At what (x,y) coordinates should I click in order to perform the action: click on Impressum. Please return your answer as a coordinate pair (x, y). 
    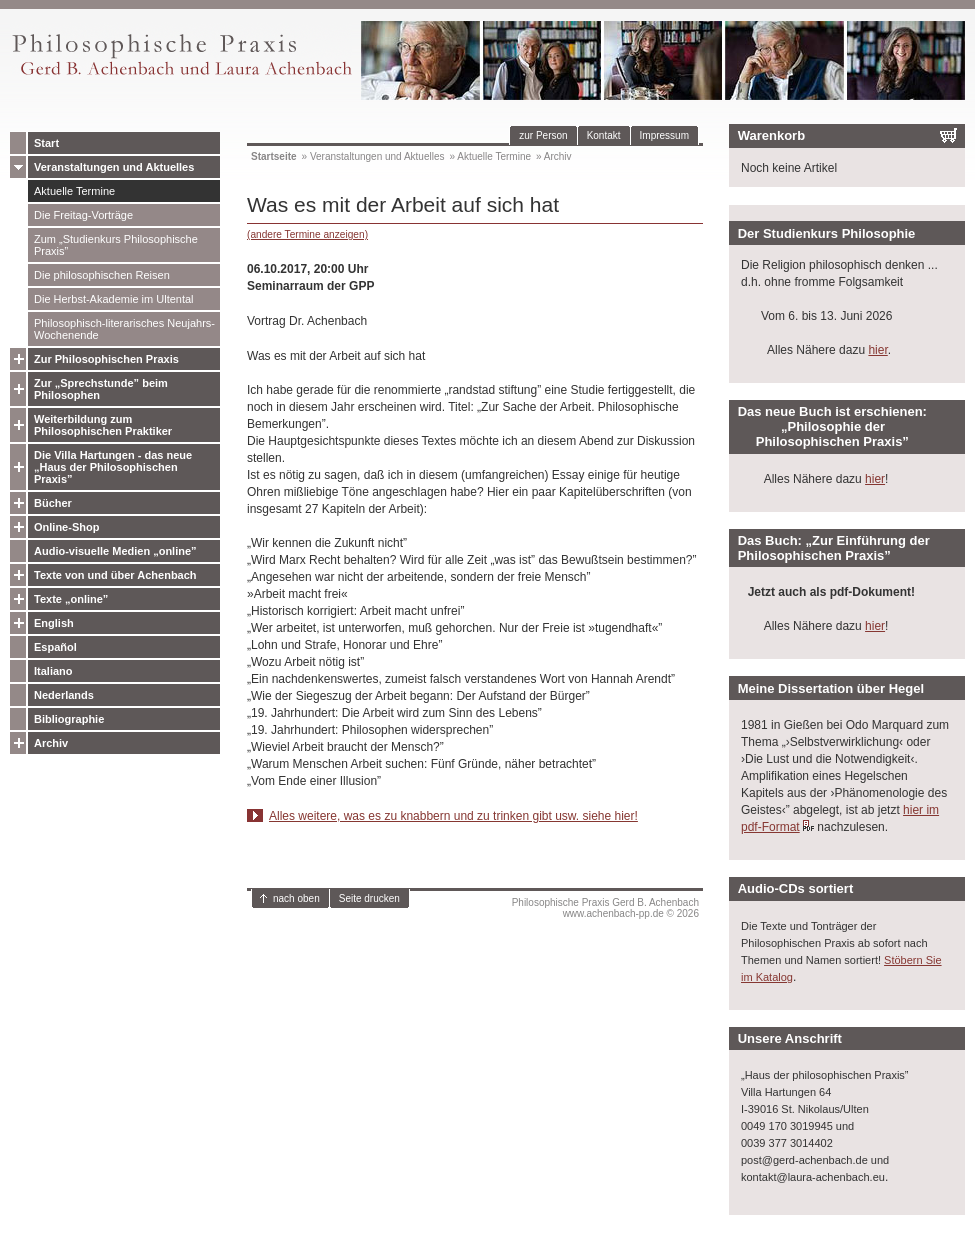
    Looking at the image, I should click on (664, 135).